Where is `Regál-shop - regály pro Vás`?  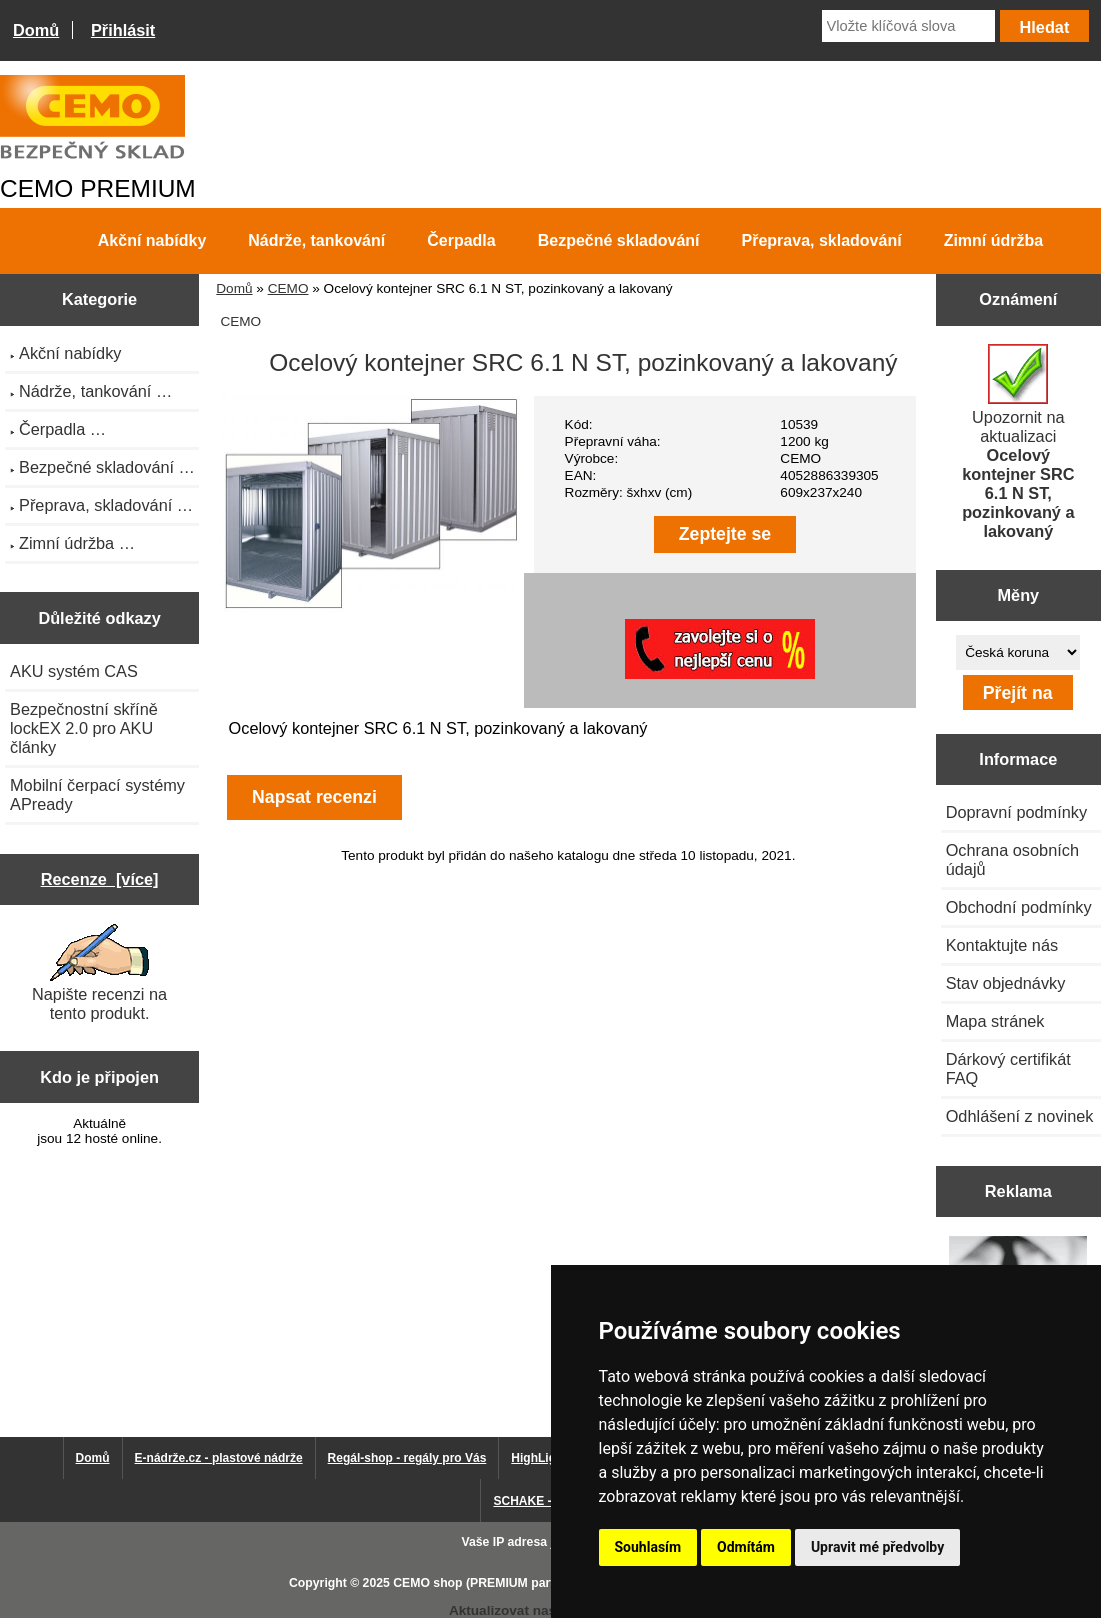
Regál-shop - regály pro Vás is located at coordinates (407, 1458).